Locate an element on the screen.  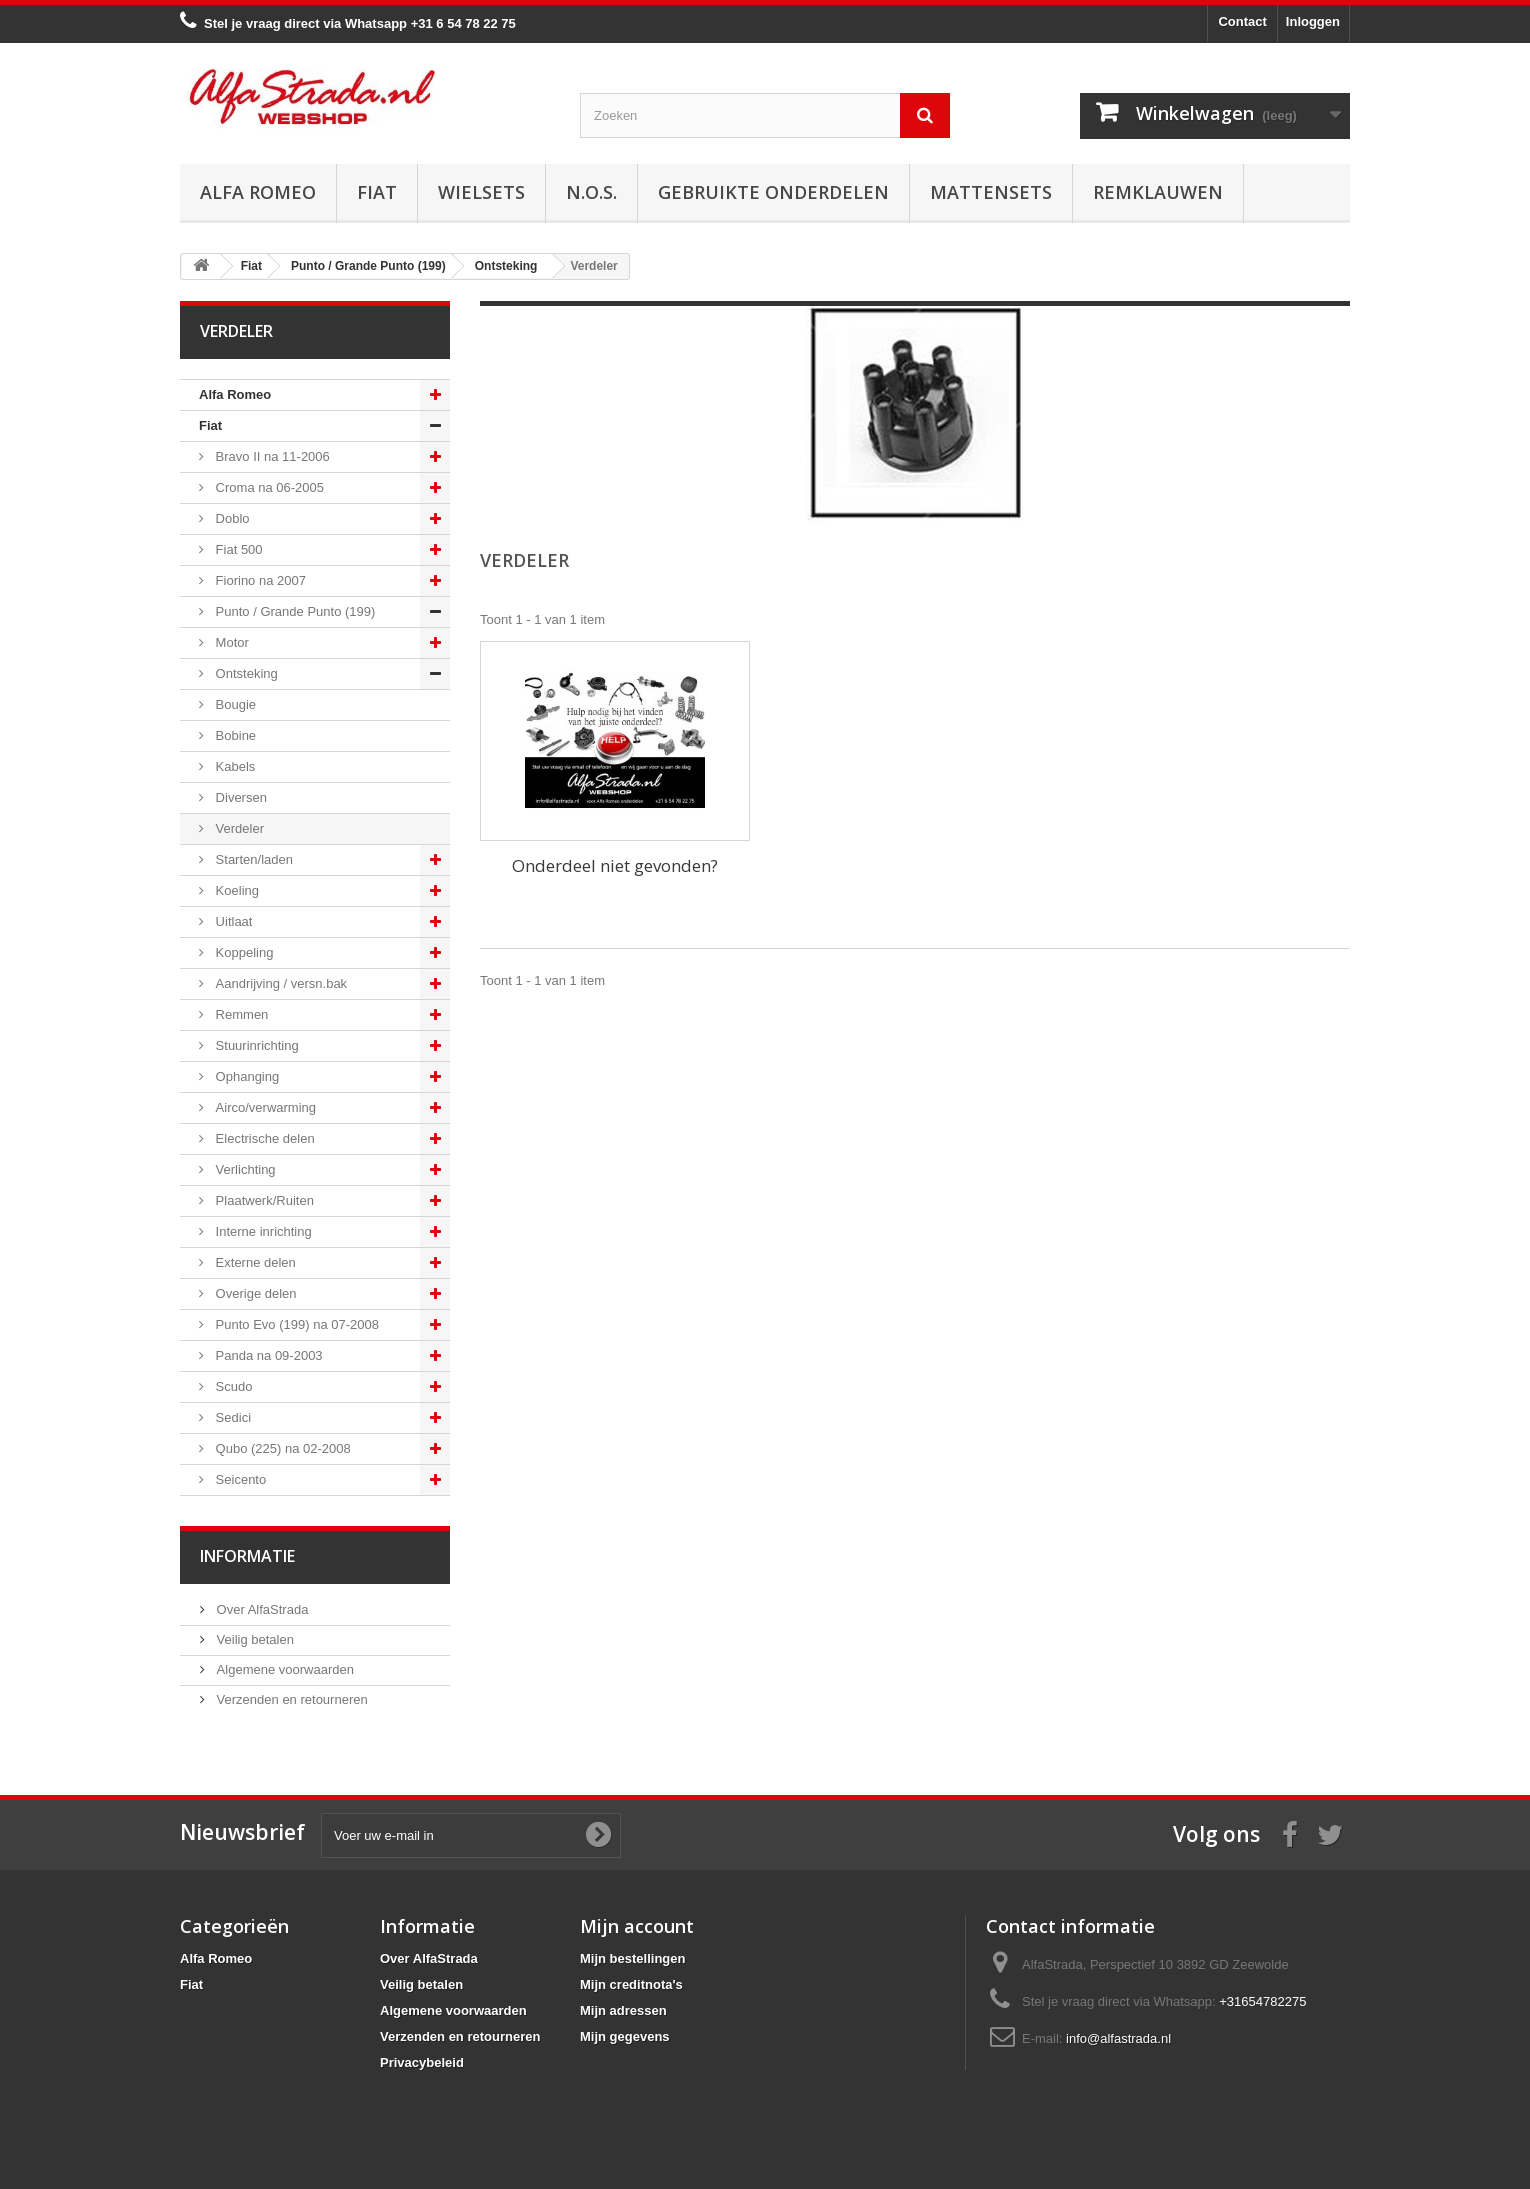
Aandrijving / versn.bak is located at coordinates (279, 983).